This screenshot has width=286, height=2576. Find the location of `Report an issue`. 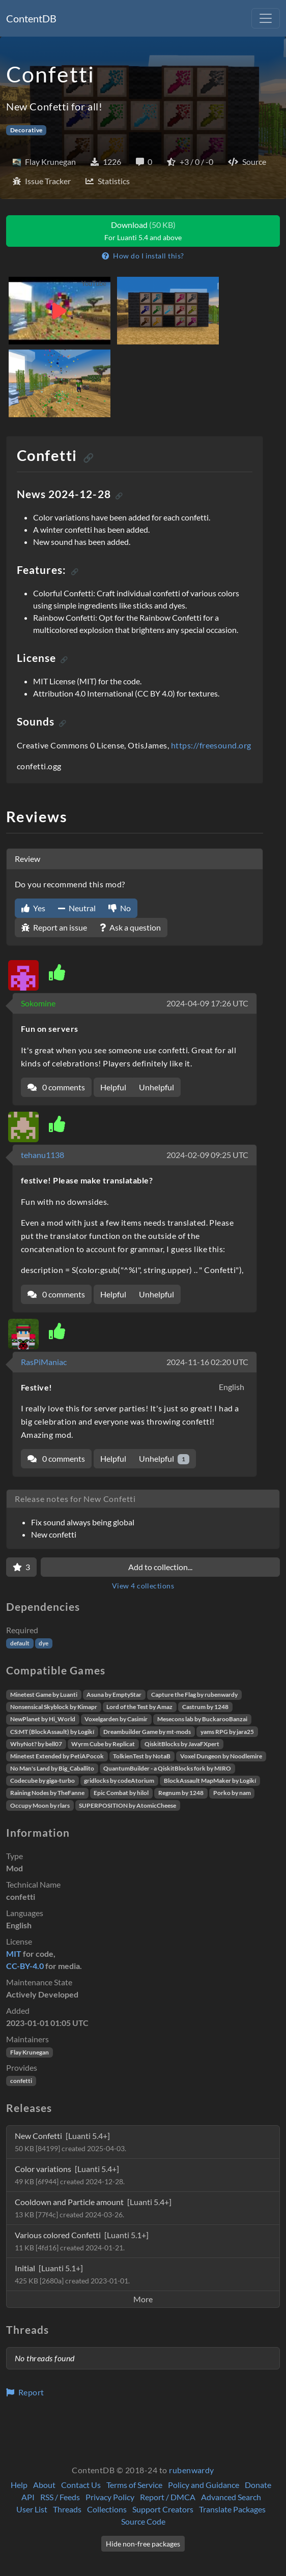

Report an issue is located at coordinates (54, 927).